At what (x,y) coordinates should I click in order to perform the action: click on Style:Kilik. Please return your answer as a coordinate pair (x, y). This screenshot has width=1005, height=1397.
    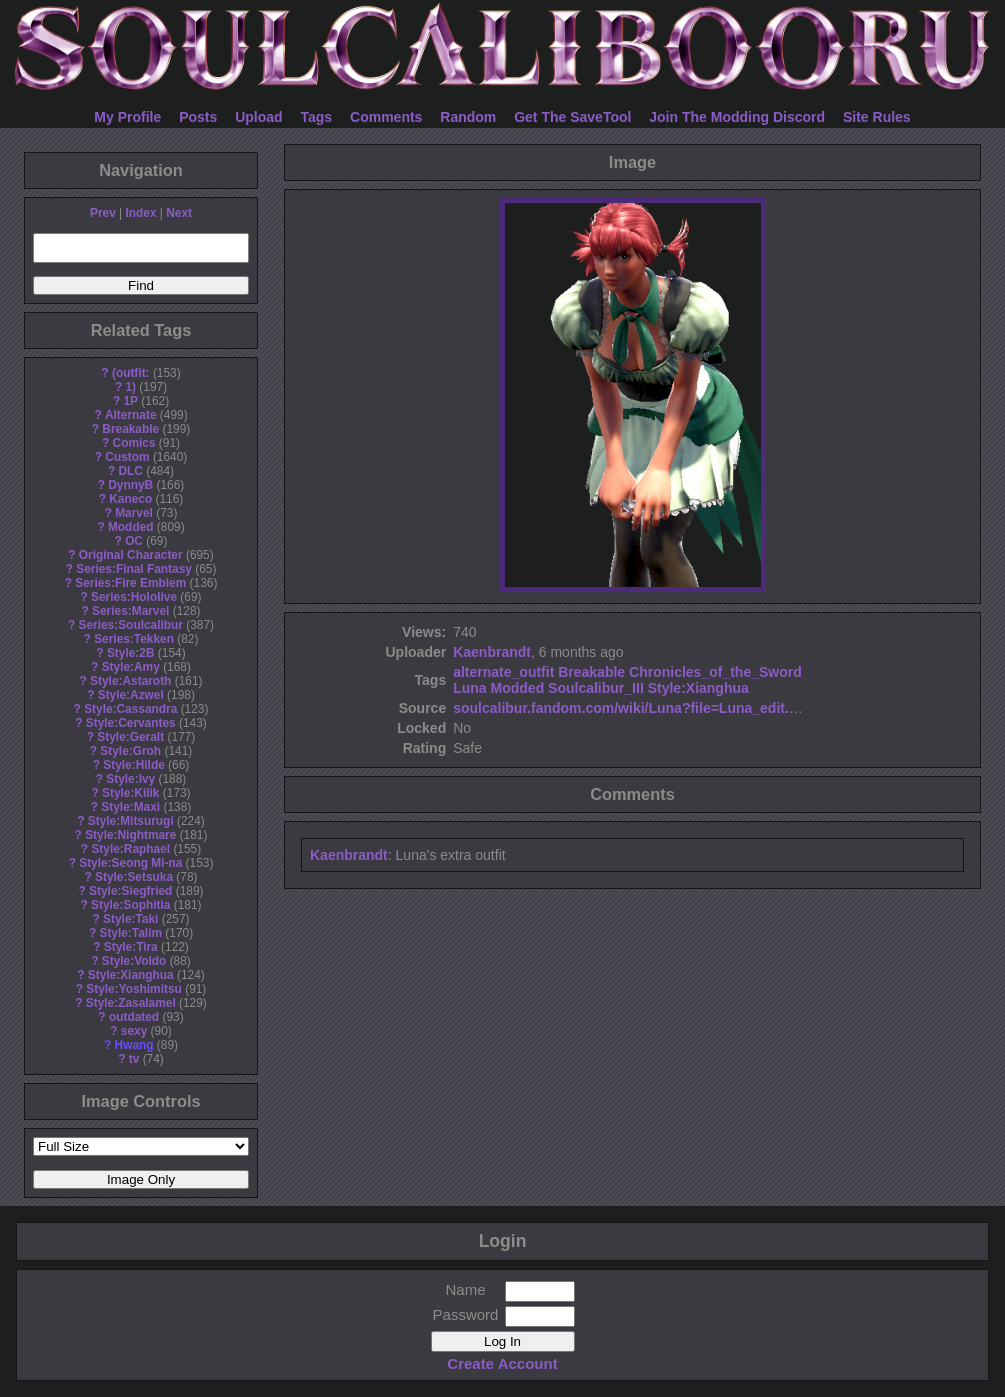
    Looking at the image, I should click on (131, 793).